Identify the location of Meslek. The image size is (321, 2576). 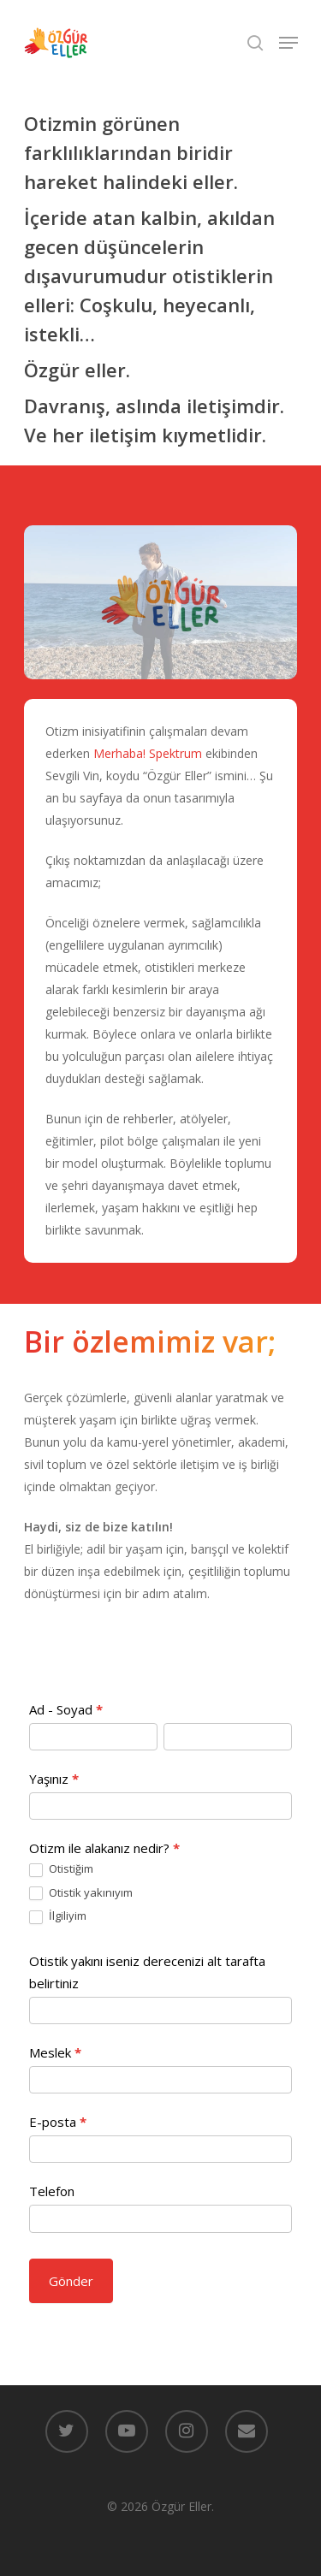
(55, 2052).